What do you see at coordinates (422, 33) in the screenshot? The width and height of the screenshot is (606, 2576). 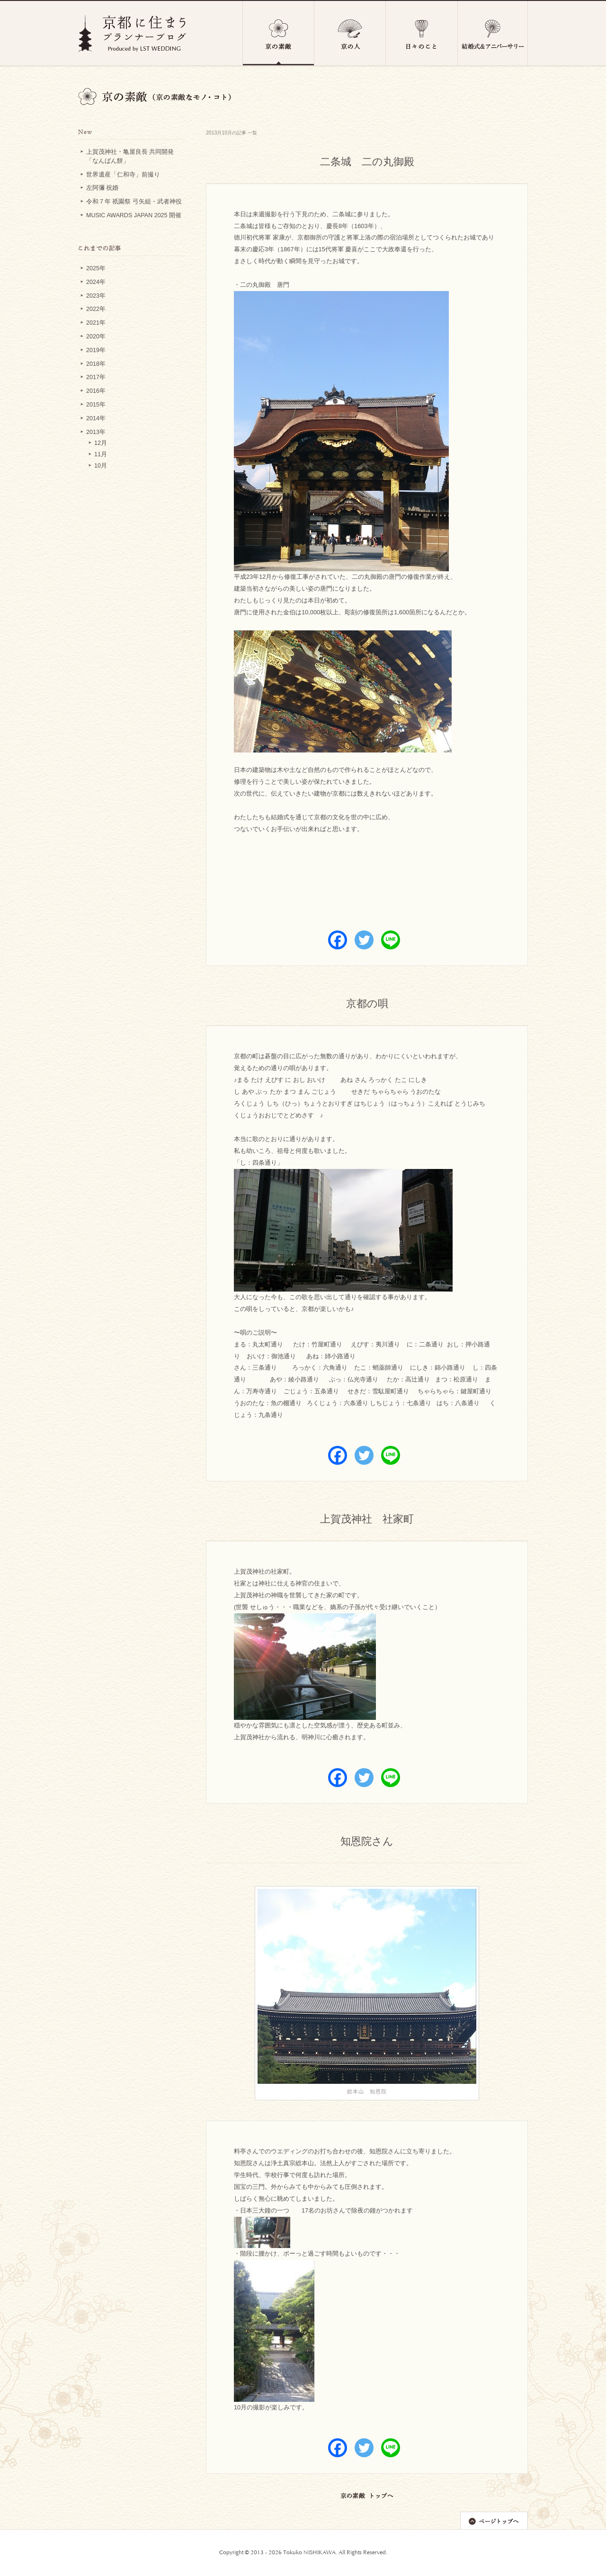 I see `日々のこと` at bounding box center [422, 33].